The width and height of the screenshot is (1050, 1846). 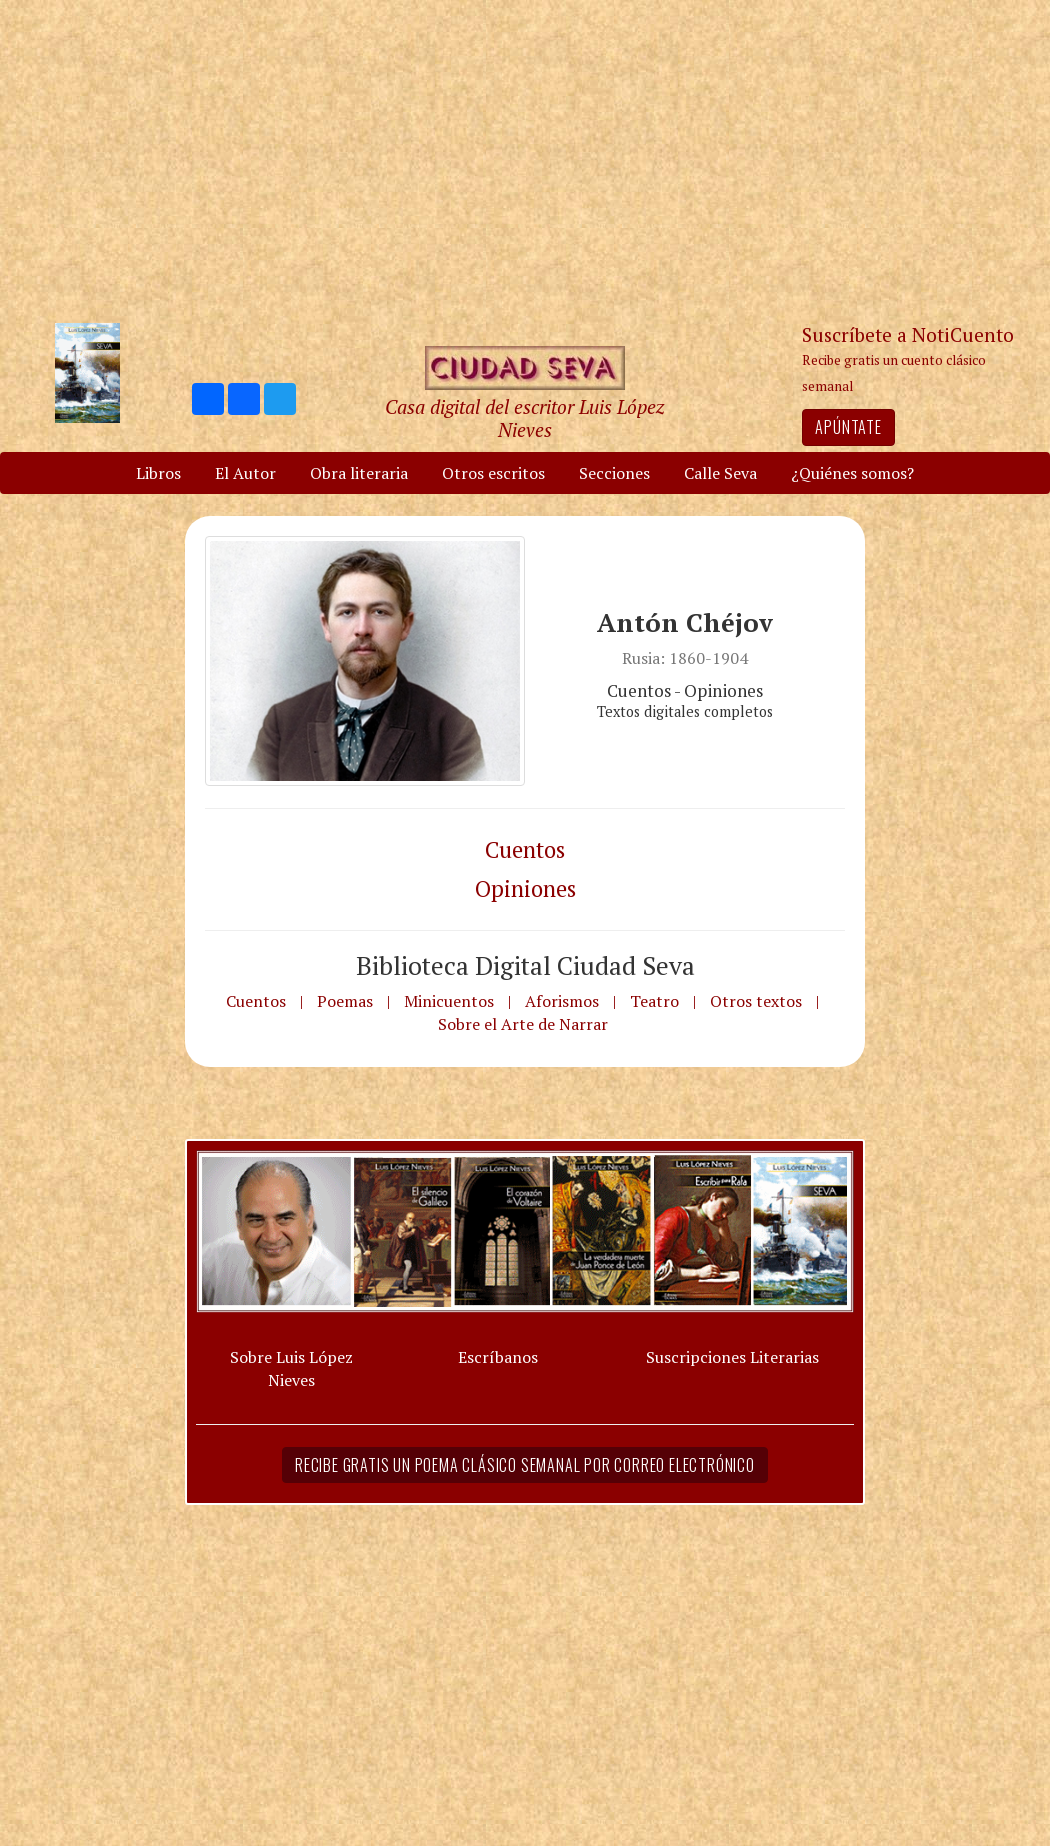 What do you see at coordinates (245, 473) in the screenshot?
I see `El Autor` at bounding box center [245, 473].